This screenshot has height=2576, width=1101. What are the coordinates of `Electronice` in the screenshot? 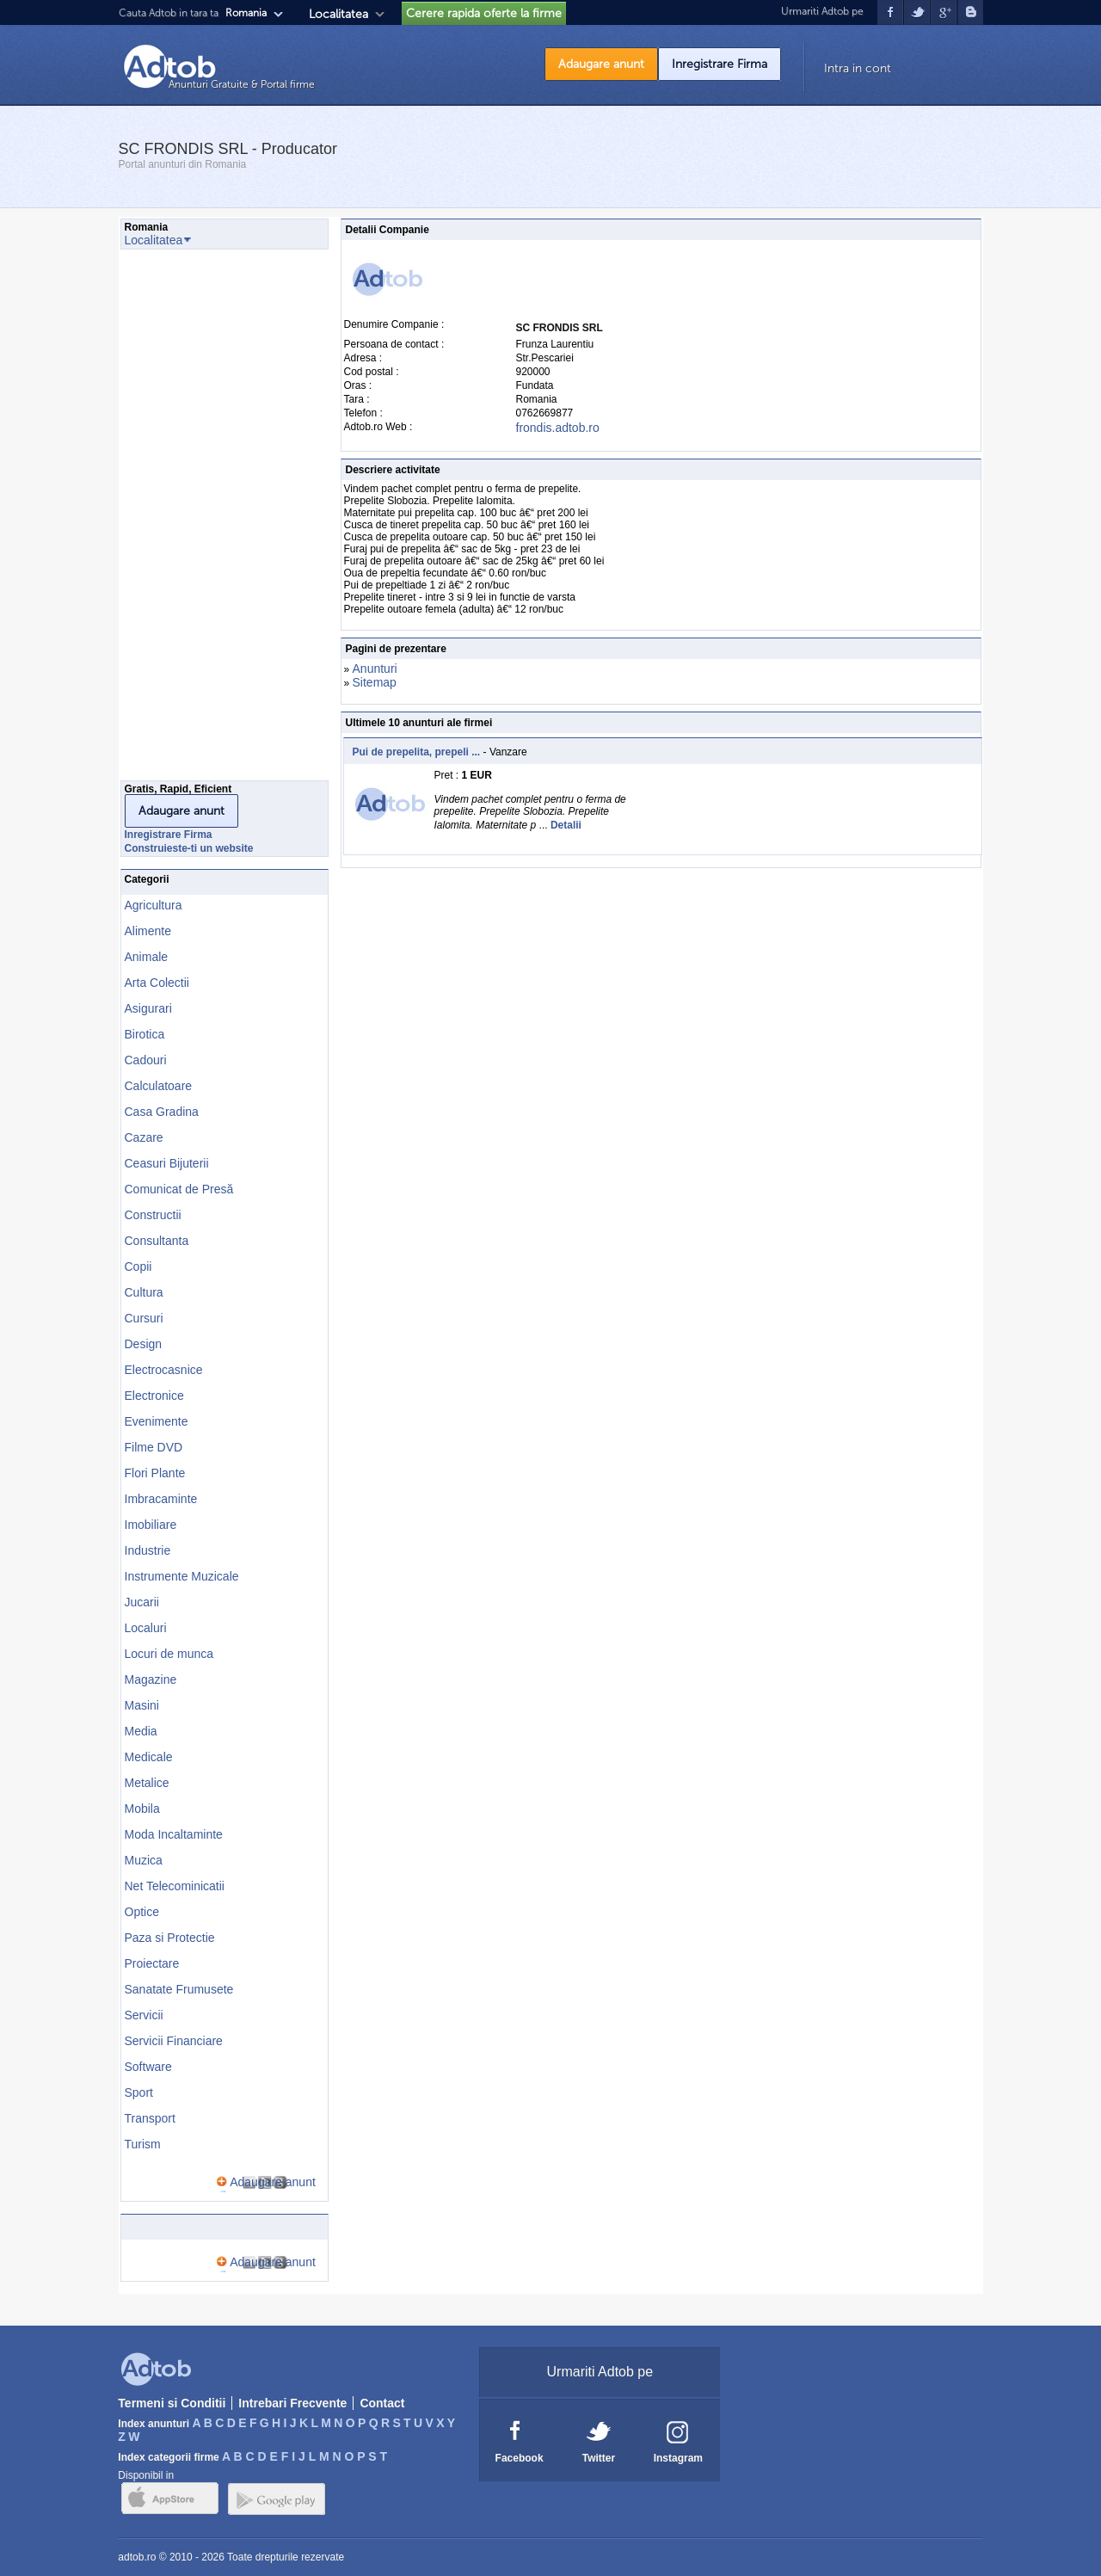 It's located at (154, 1395).